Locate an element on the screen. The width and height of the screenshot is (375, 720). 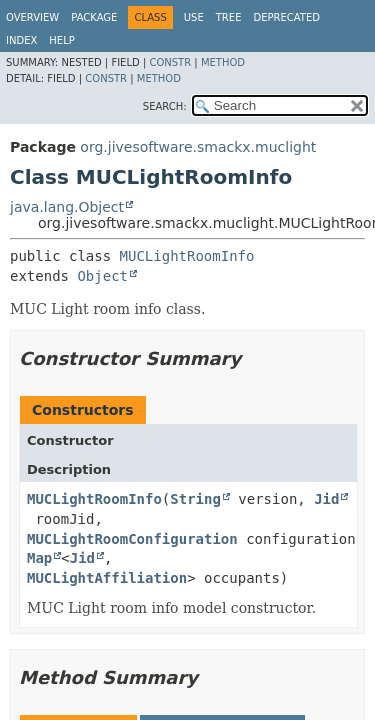
Help is located at coordinates (61, 40).